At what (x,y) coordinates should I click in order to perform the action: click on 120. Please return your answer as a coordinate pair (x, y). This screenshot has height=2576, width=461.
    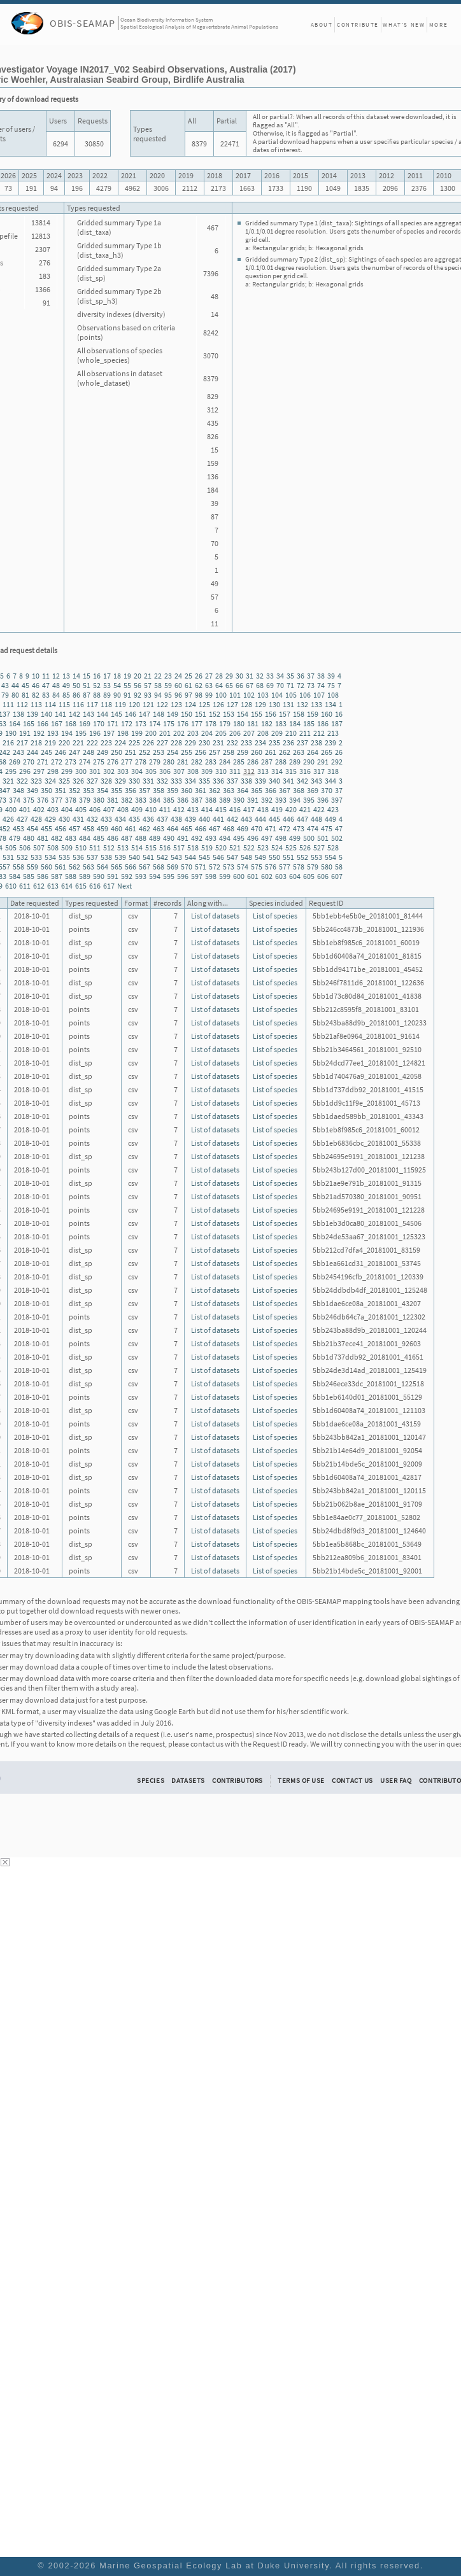
    Looking at the image, I should click on (134, 704).